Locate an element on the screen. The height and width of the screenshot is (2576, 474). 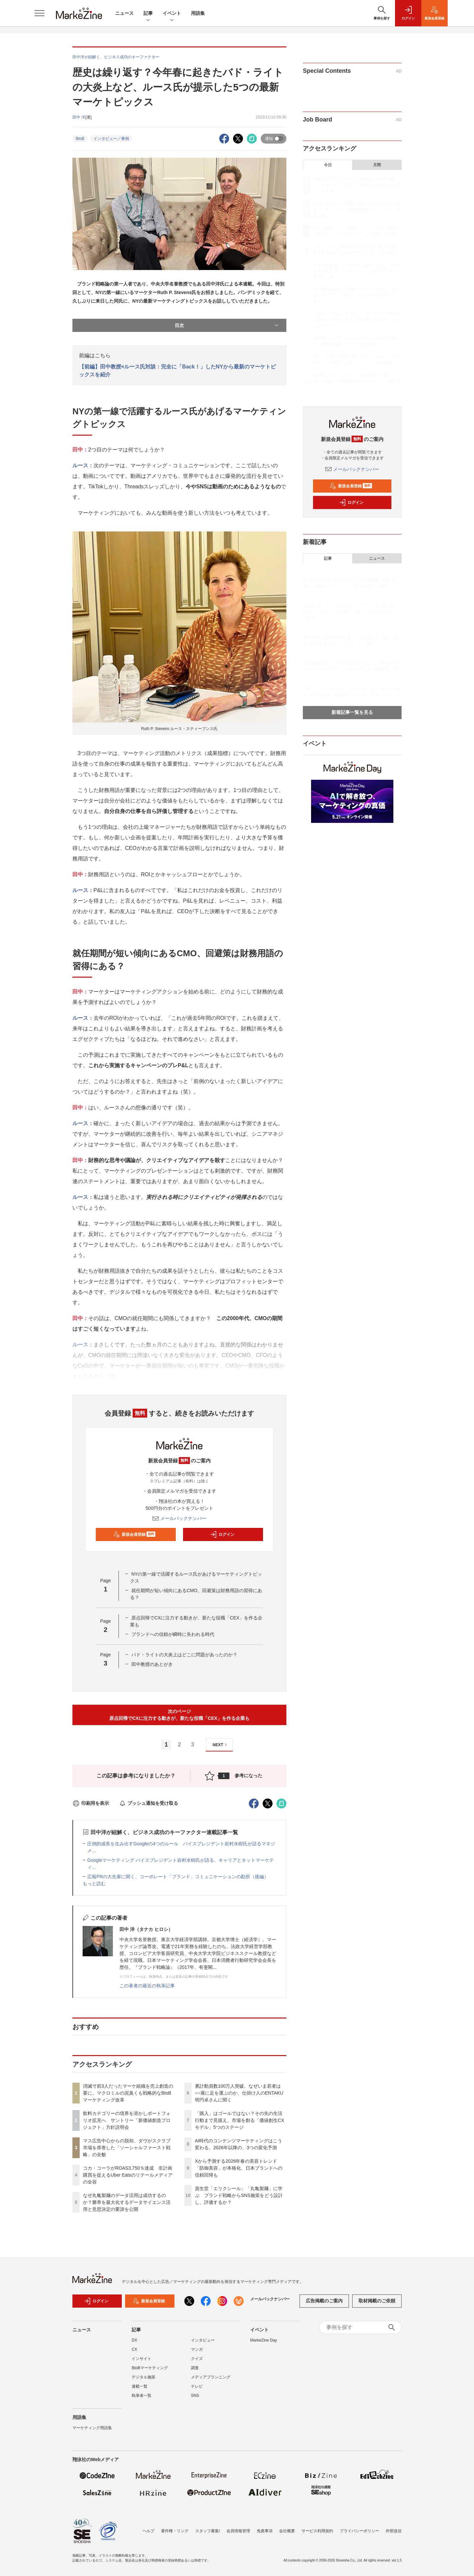
もっと読む is located at coordinates (94, 1883).